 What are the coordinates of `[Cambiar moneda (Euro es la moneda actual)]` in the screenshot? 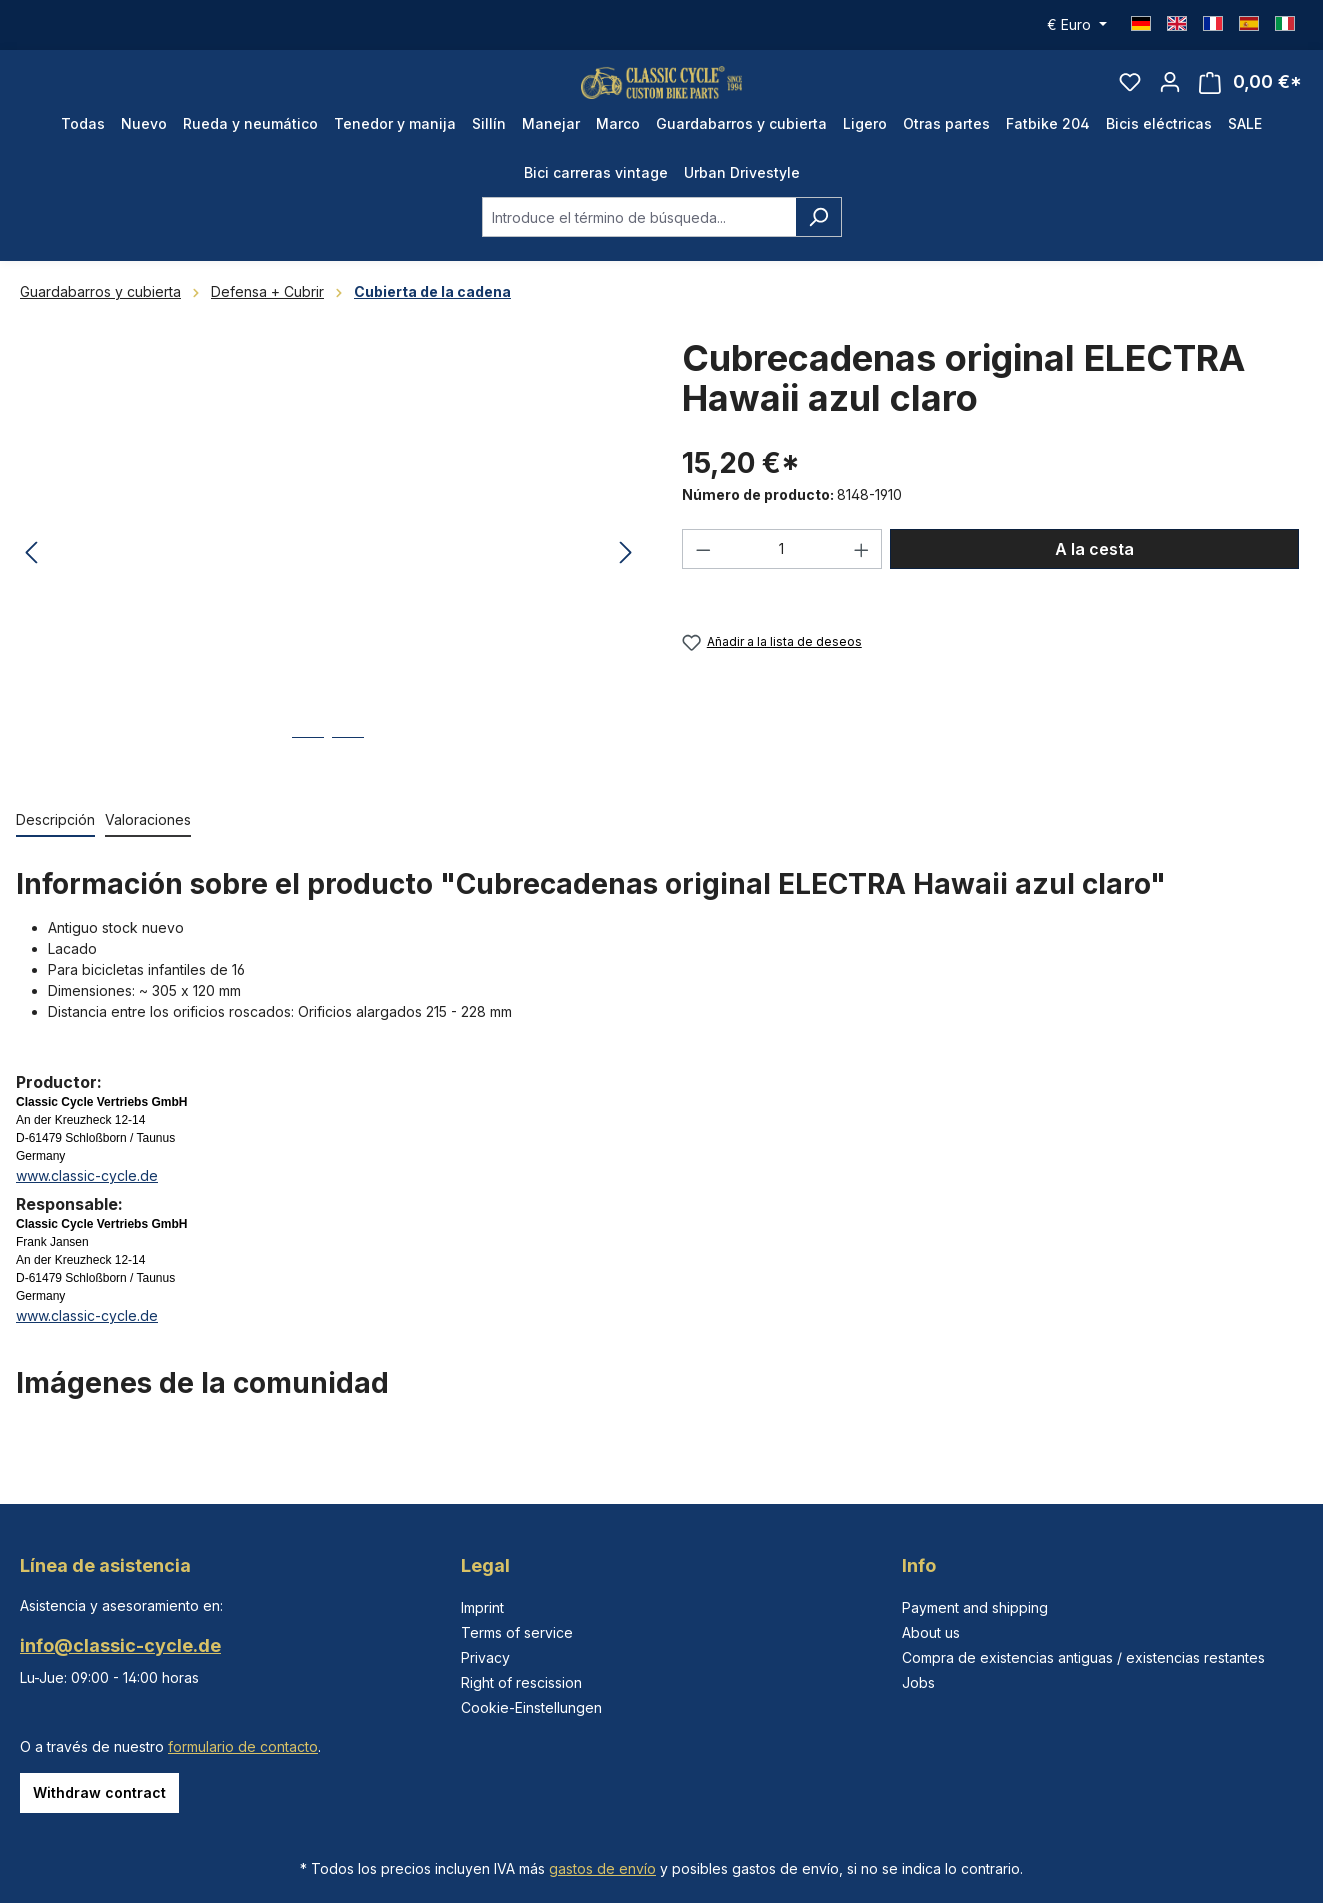 It's located at (1077, 25).